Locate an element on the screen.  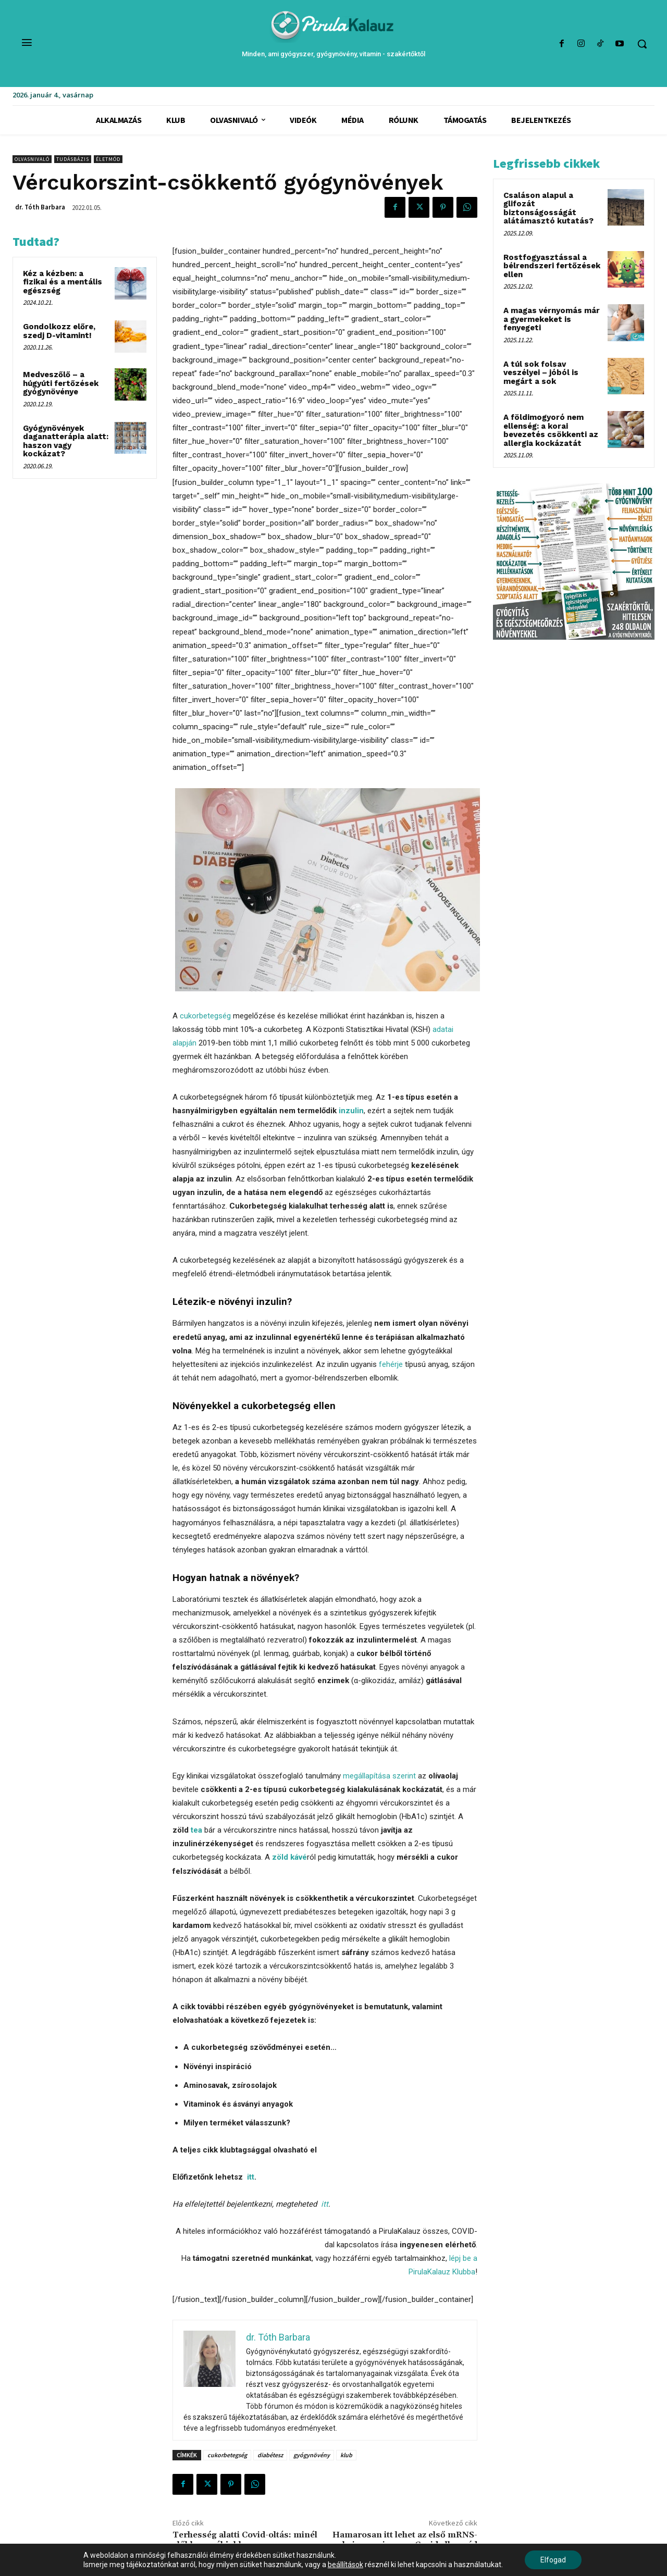
inzulin is located at coordinates (351, 1110).